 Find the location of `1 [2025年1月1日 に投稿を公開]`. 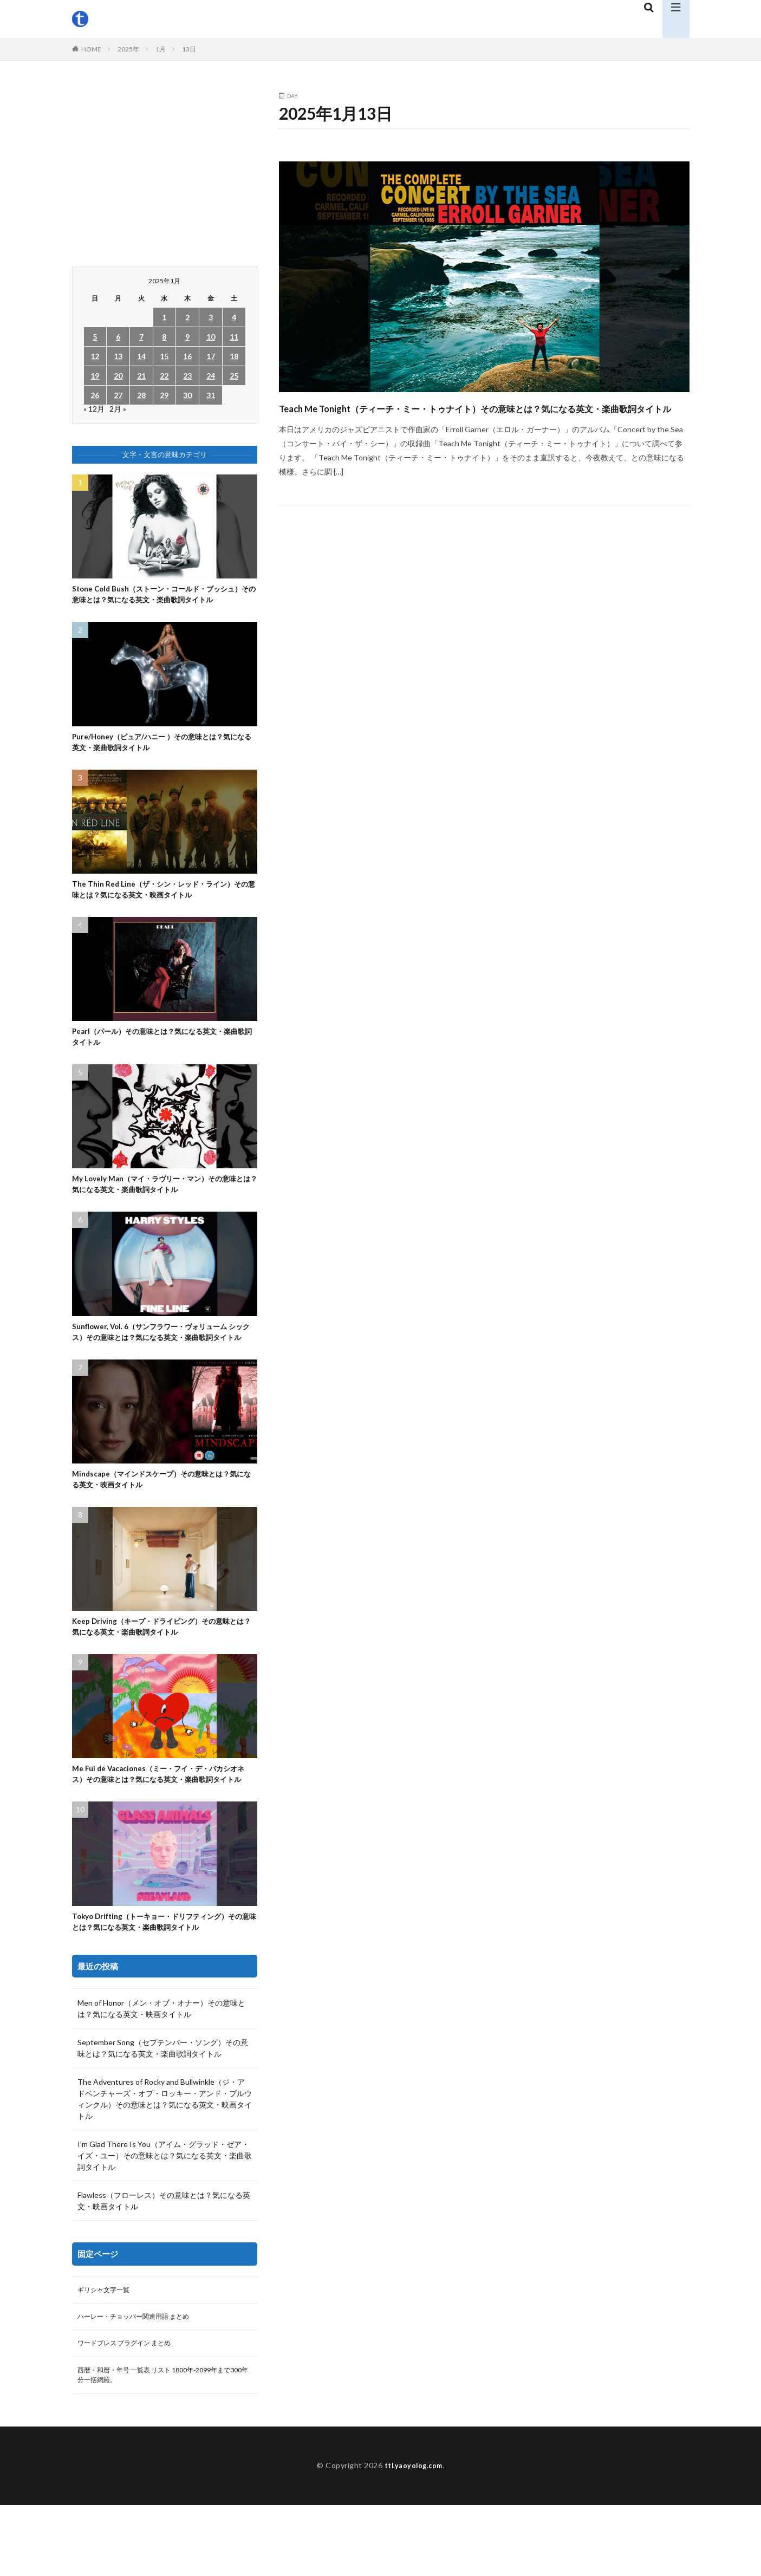

1 [2025年1月1日 に投稿を公開] is located at coordinates (164, 317).